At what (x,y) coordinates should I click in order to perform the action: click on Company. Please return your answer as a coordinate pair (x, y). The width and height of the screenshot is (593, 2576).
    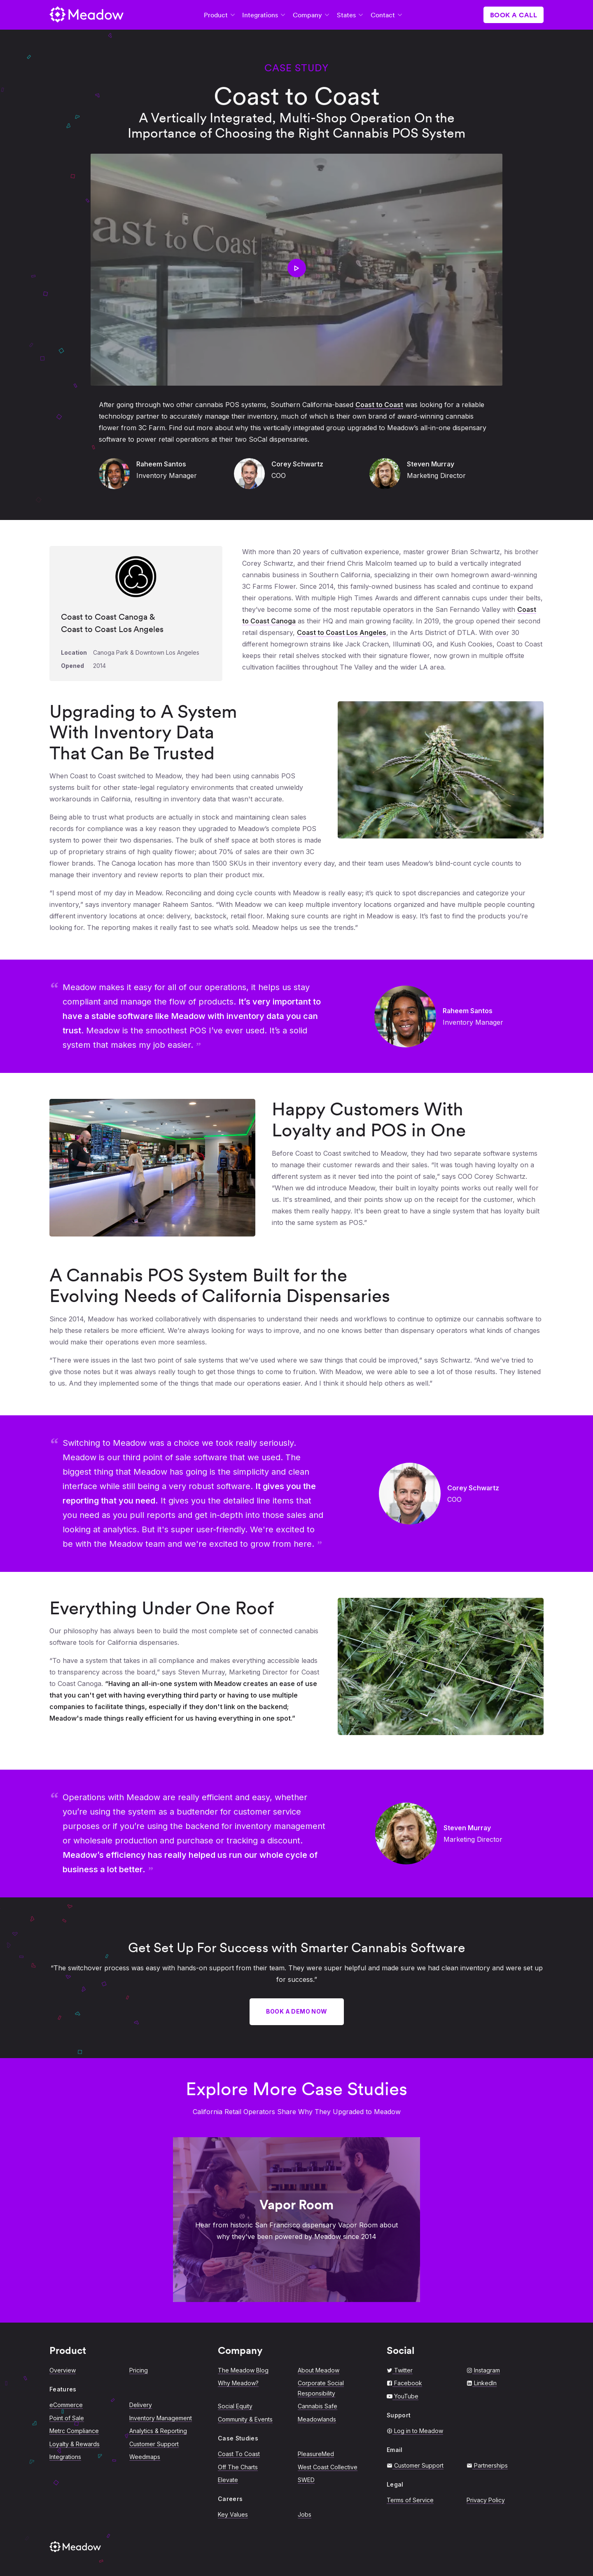
    Looking at the image, I should click on (311, 15).